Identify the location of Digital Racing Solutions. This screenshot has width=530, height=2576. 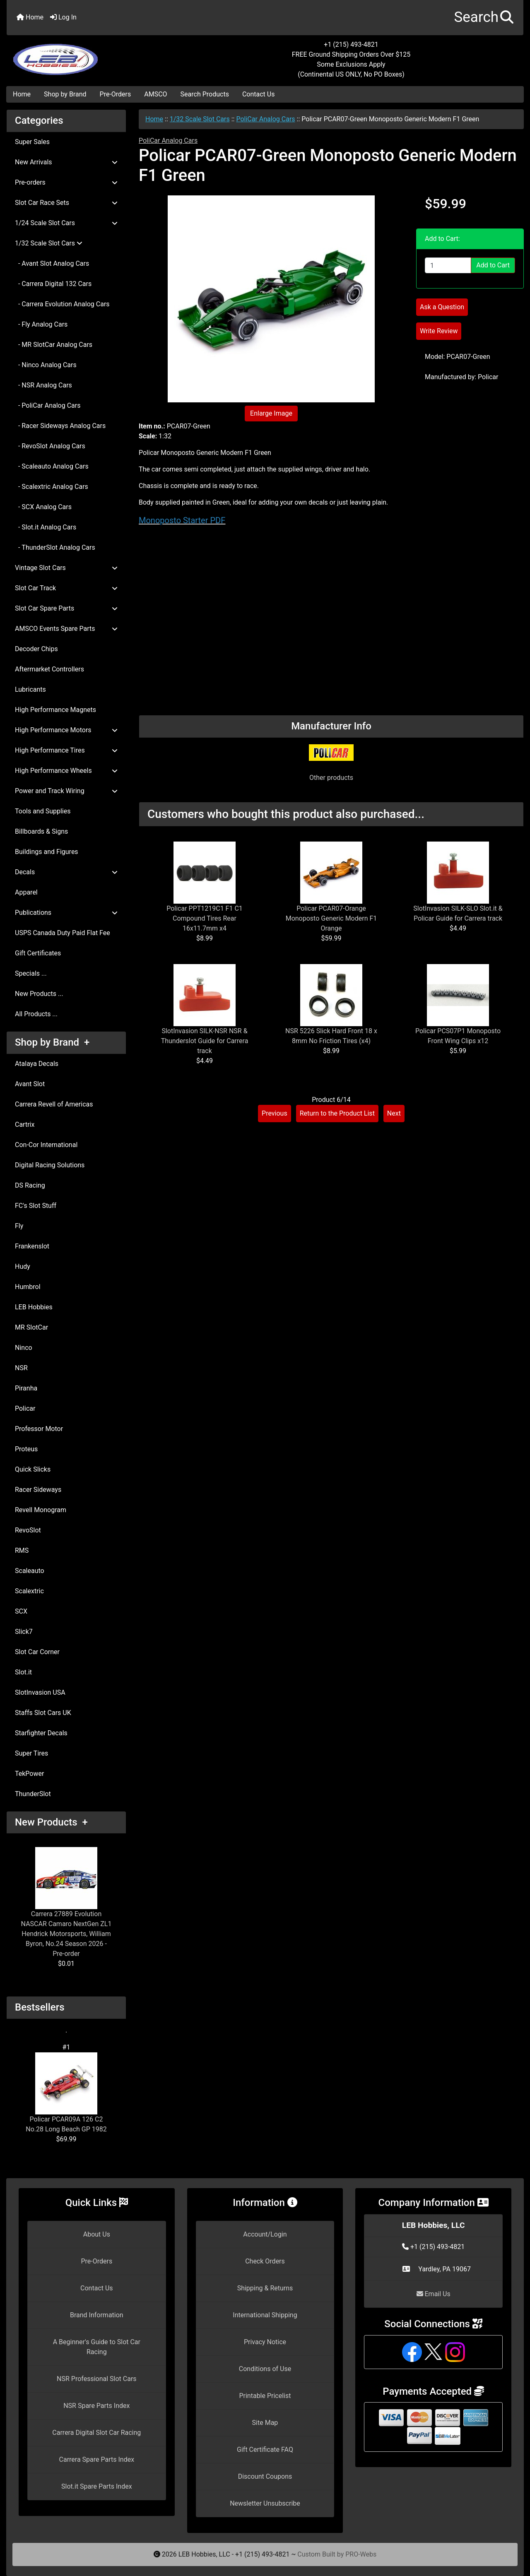
(49, 1165).